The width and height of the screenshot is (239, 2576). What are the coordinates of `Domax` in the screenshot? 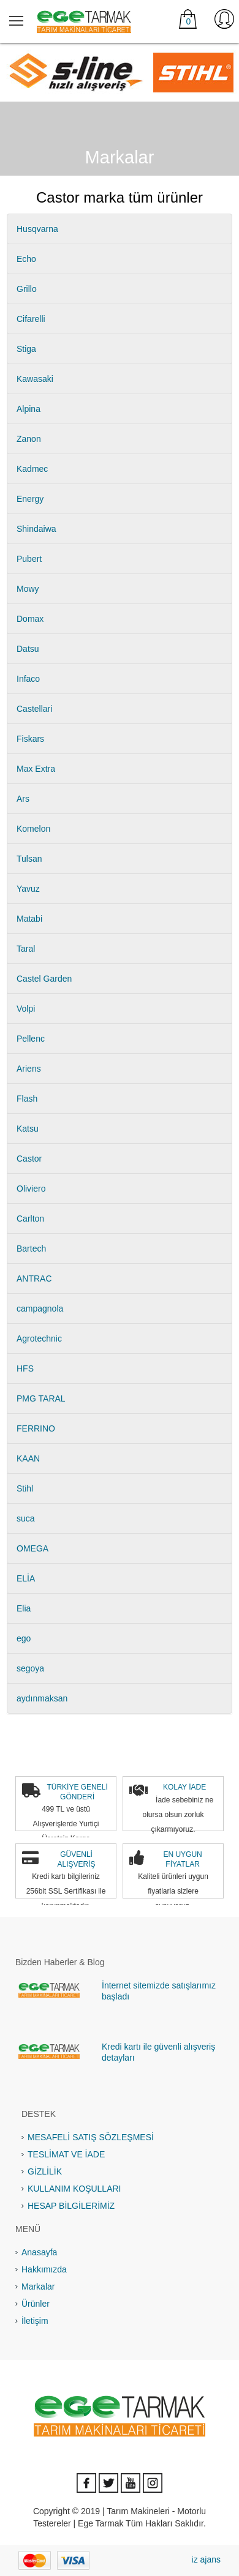 It's located at (30, 619).